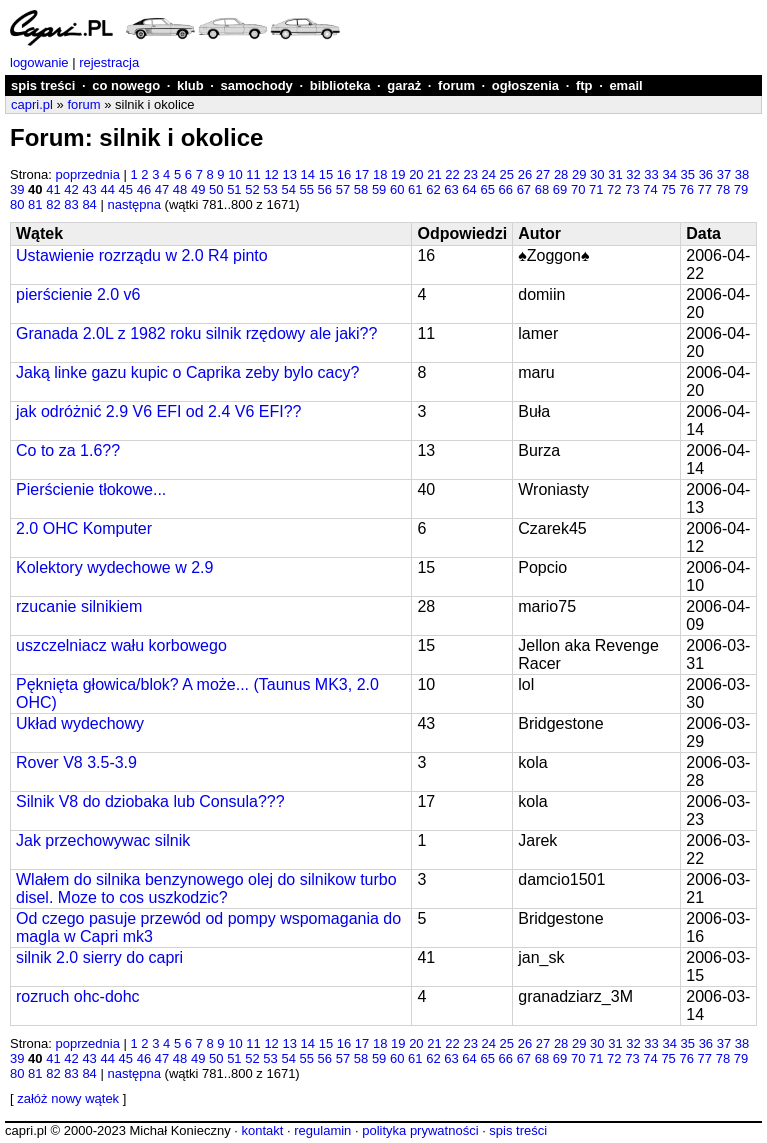 The height and width of the screenshot is (1143, 767). What do you see at coordinates (114, 567) in the screenshot?
I see `Kolektory wydechowe w 2.9` at bounding box center [114, 567].